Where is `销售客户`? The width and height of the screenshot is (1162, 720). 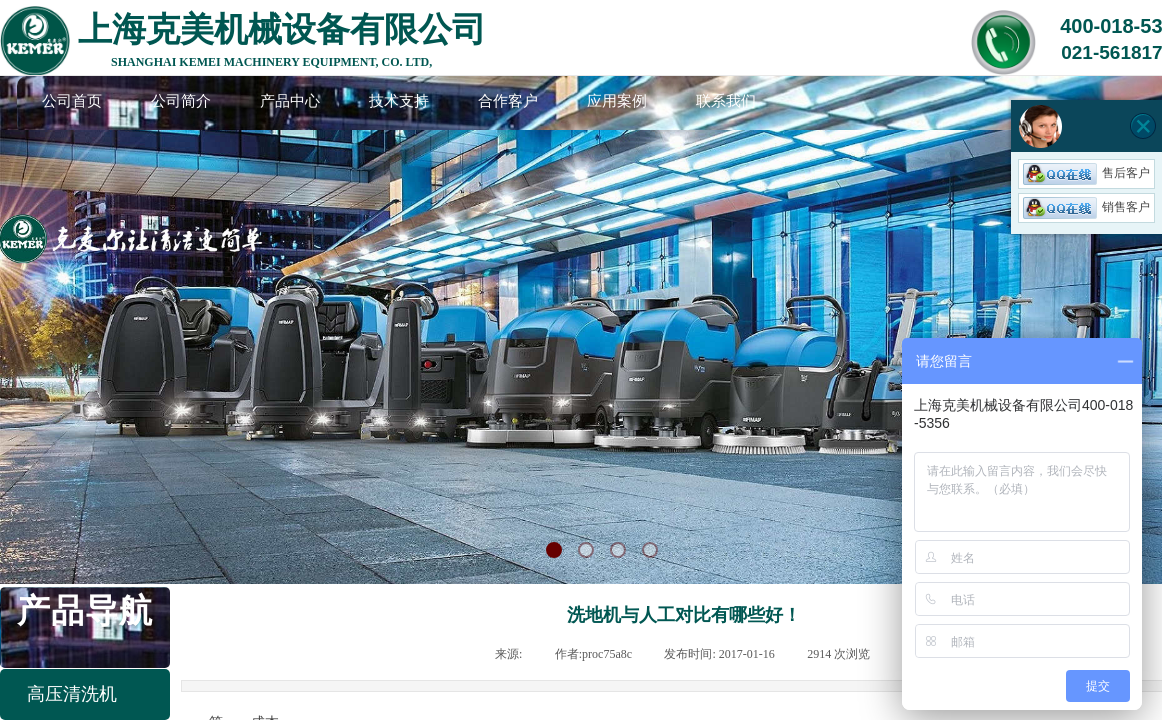
销售客户 is located at coordinates (1086, 207).